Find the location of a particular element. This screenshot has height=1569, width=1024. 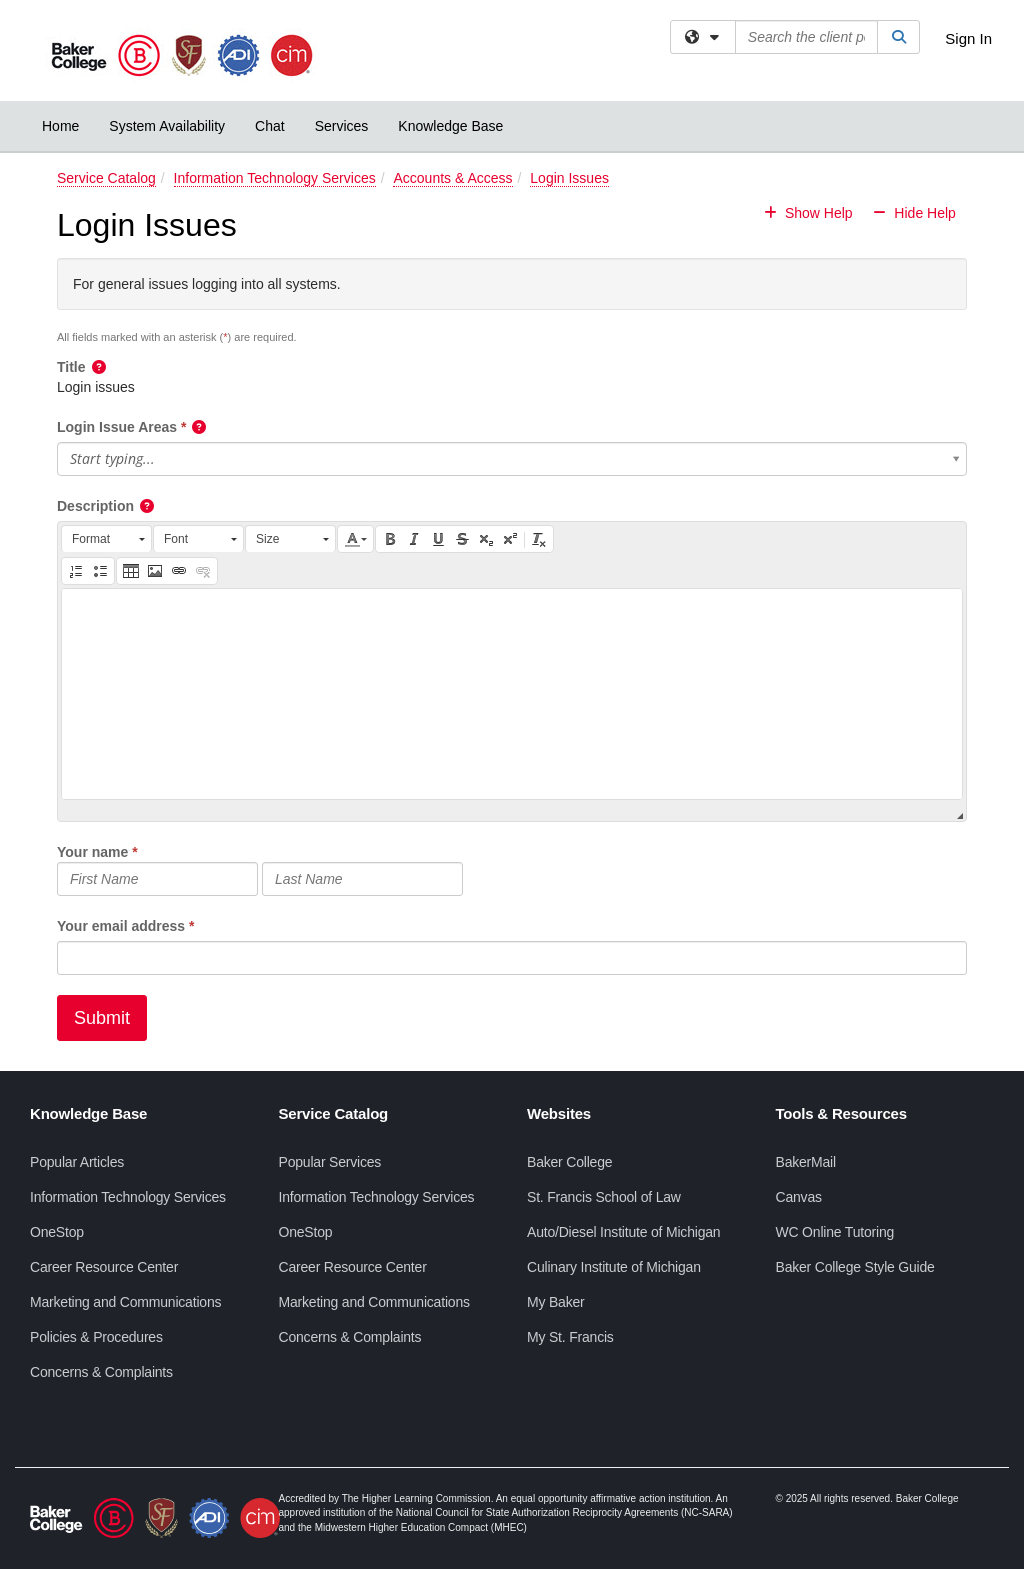

Career Resource Center is located at coordinates (104, 1267).